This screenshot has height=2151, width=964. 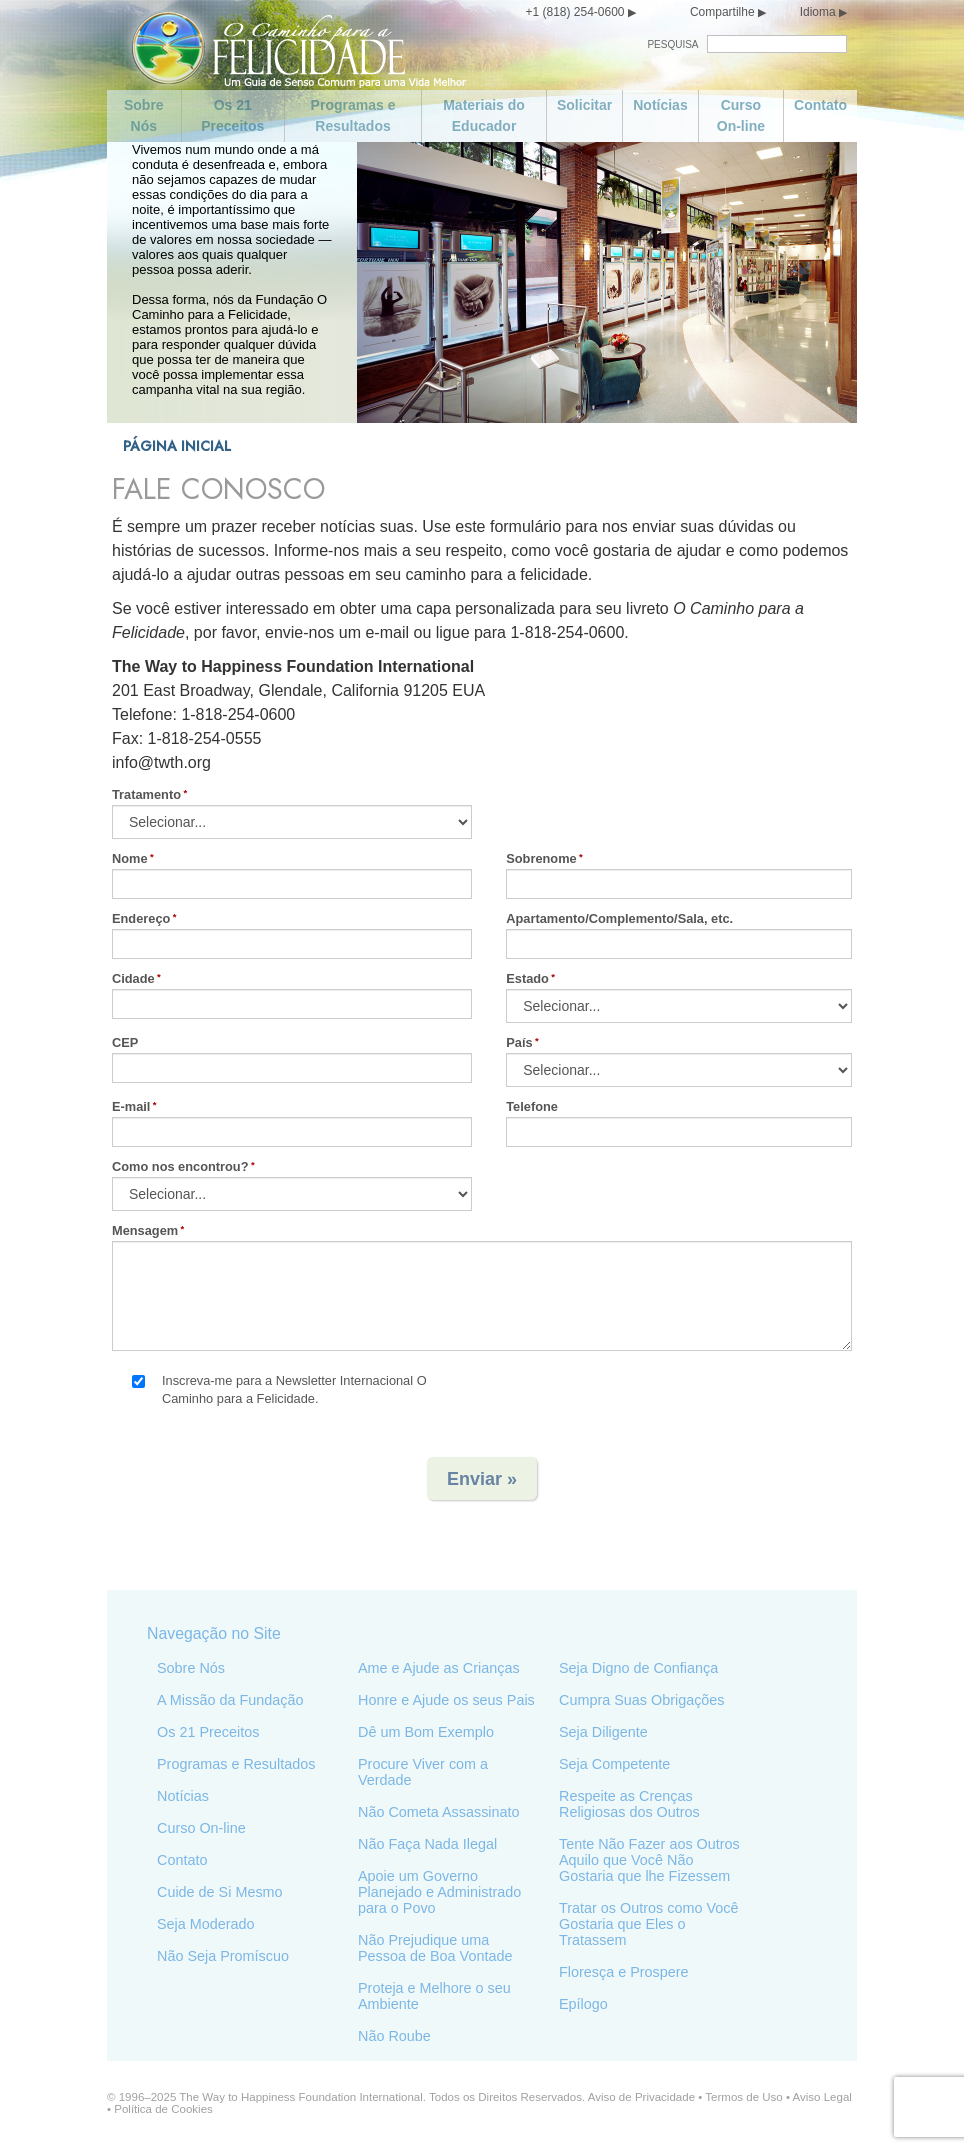 I want to click on Honre e Ajude os seus Pais, so click(x=446, y=1700).